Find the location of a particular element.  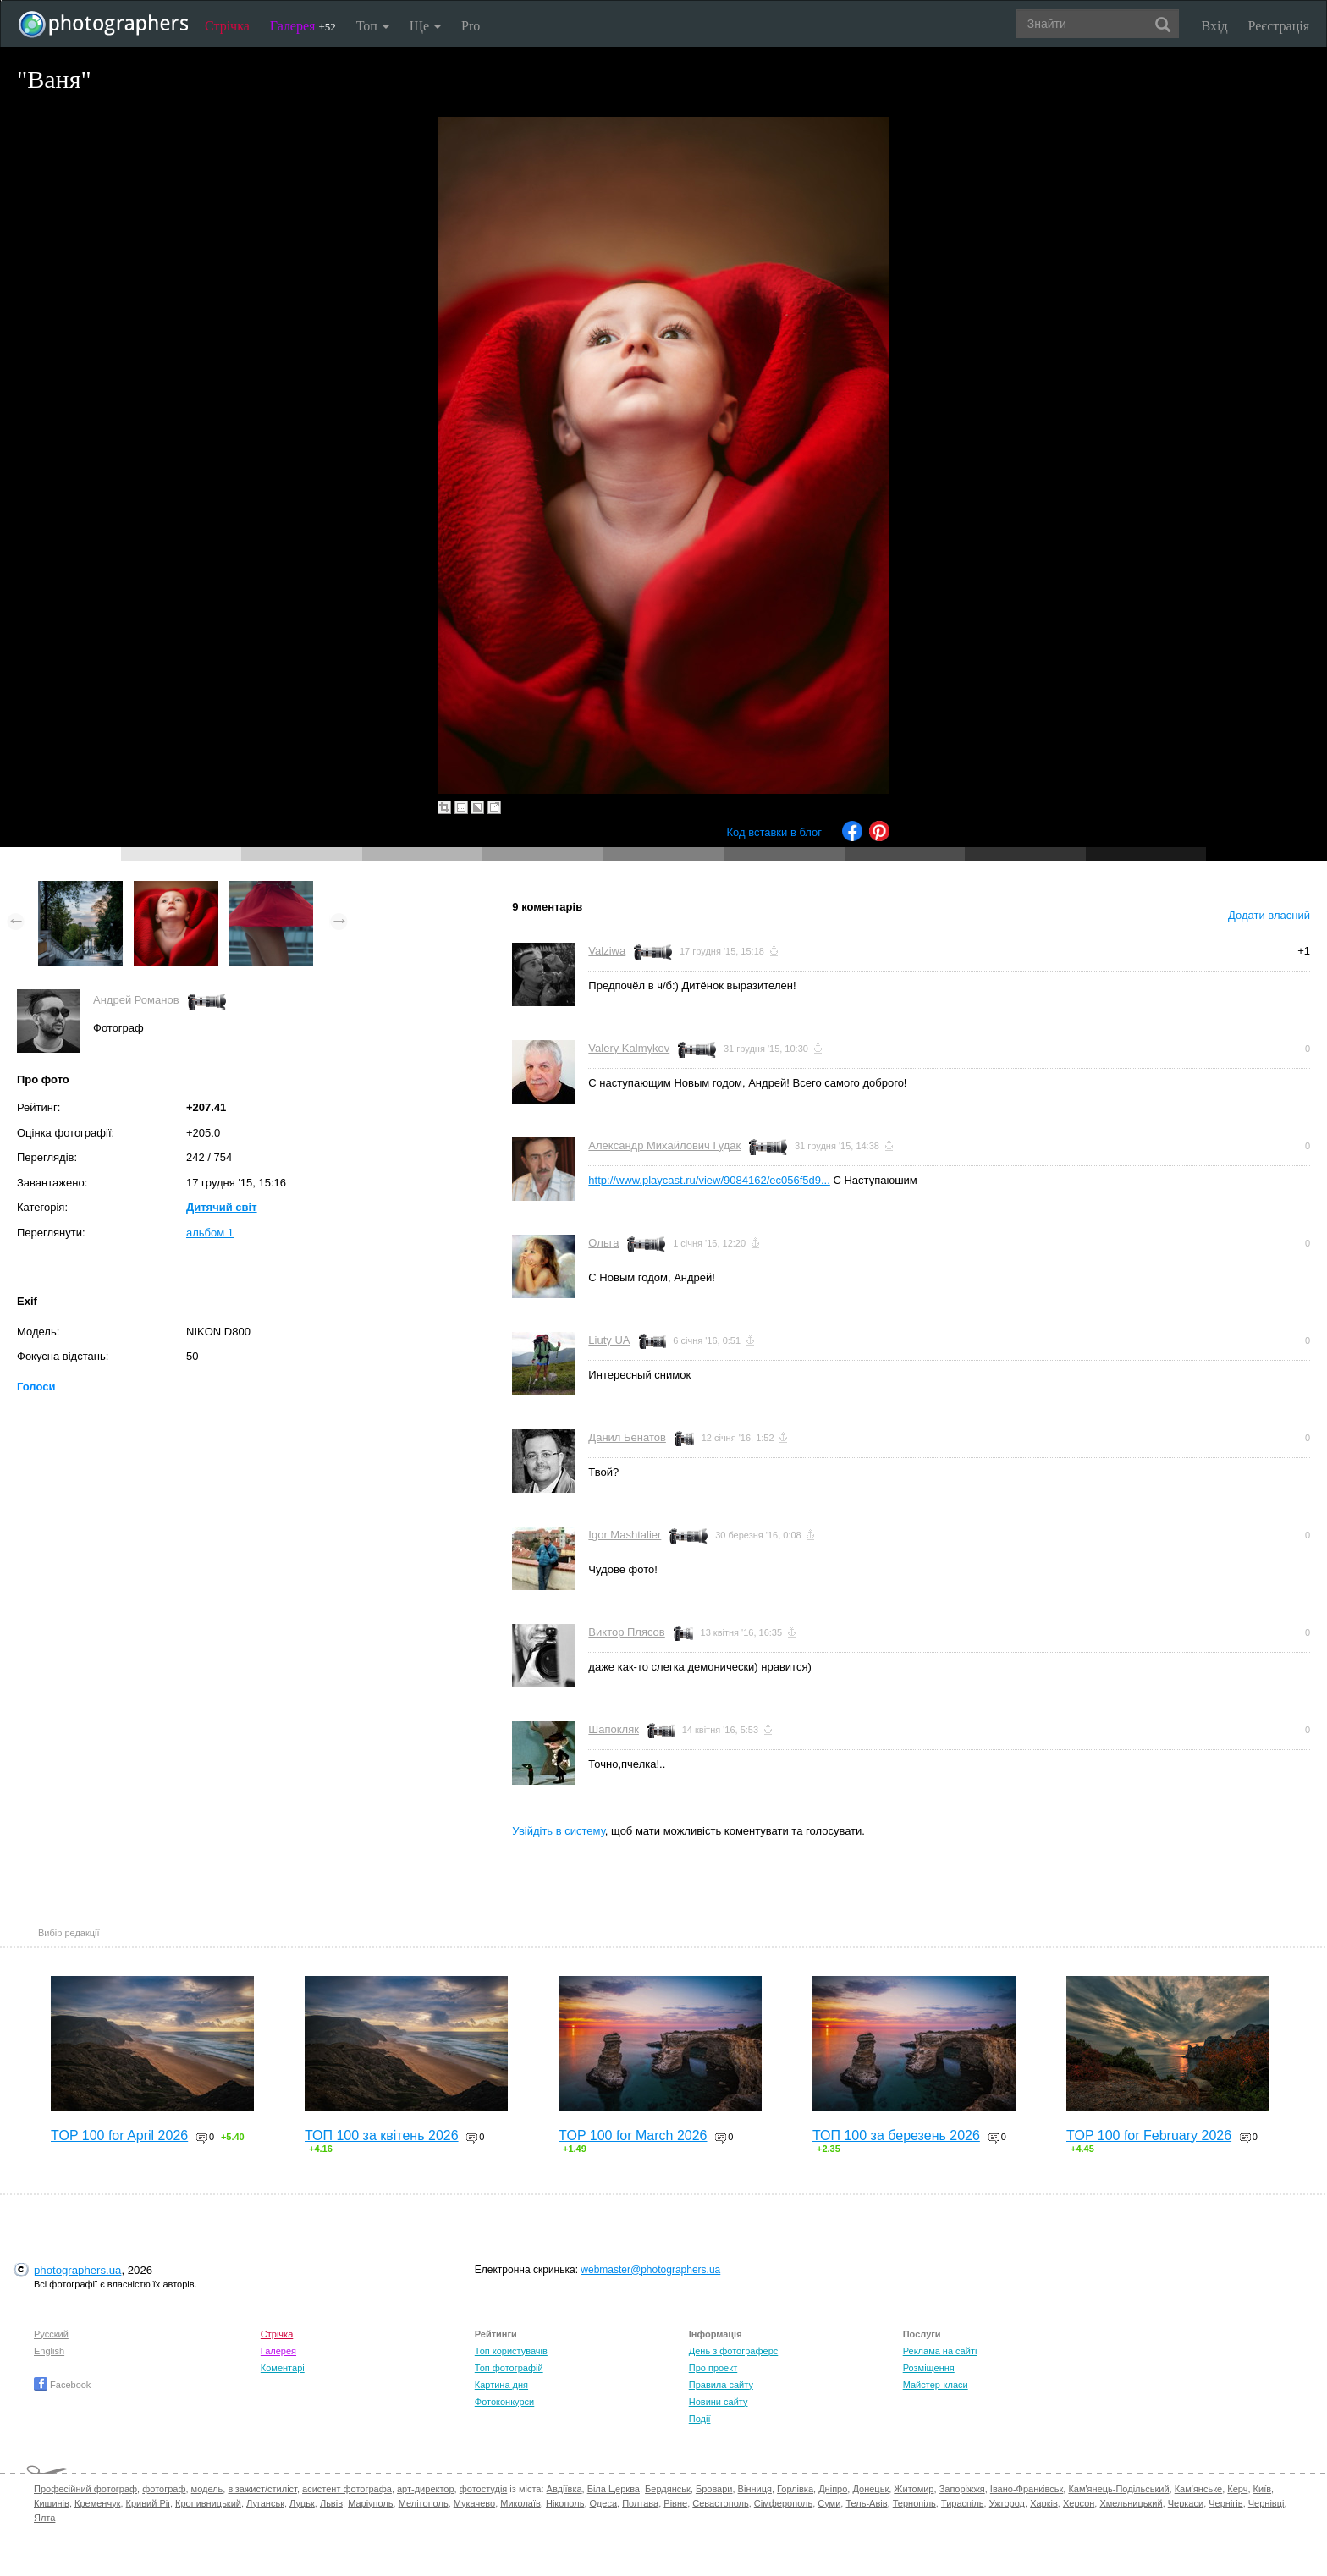

Донецьк is located at coordinates (870, 2489).